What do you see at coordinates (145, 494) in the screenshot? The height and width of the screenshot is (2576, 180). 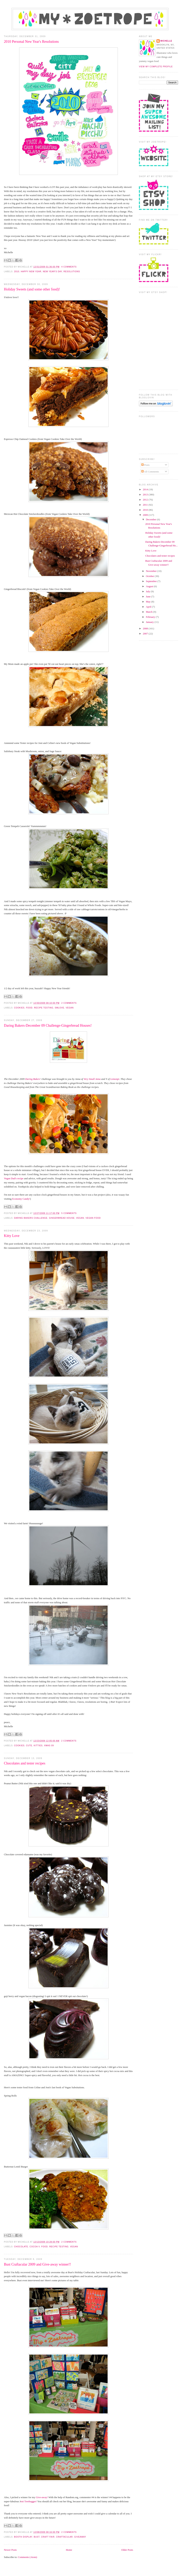 I see `2013` at bounding box center [145, 494].